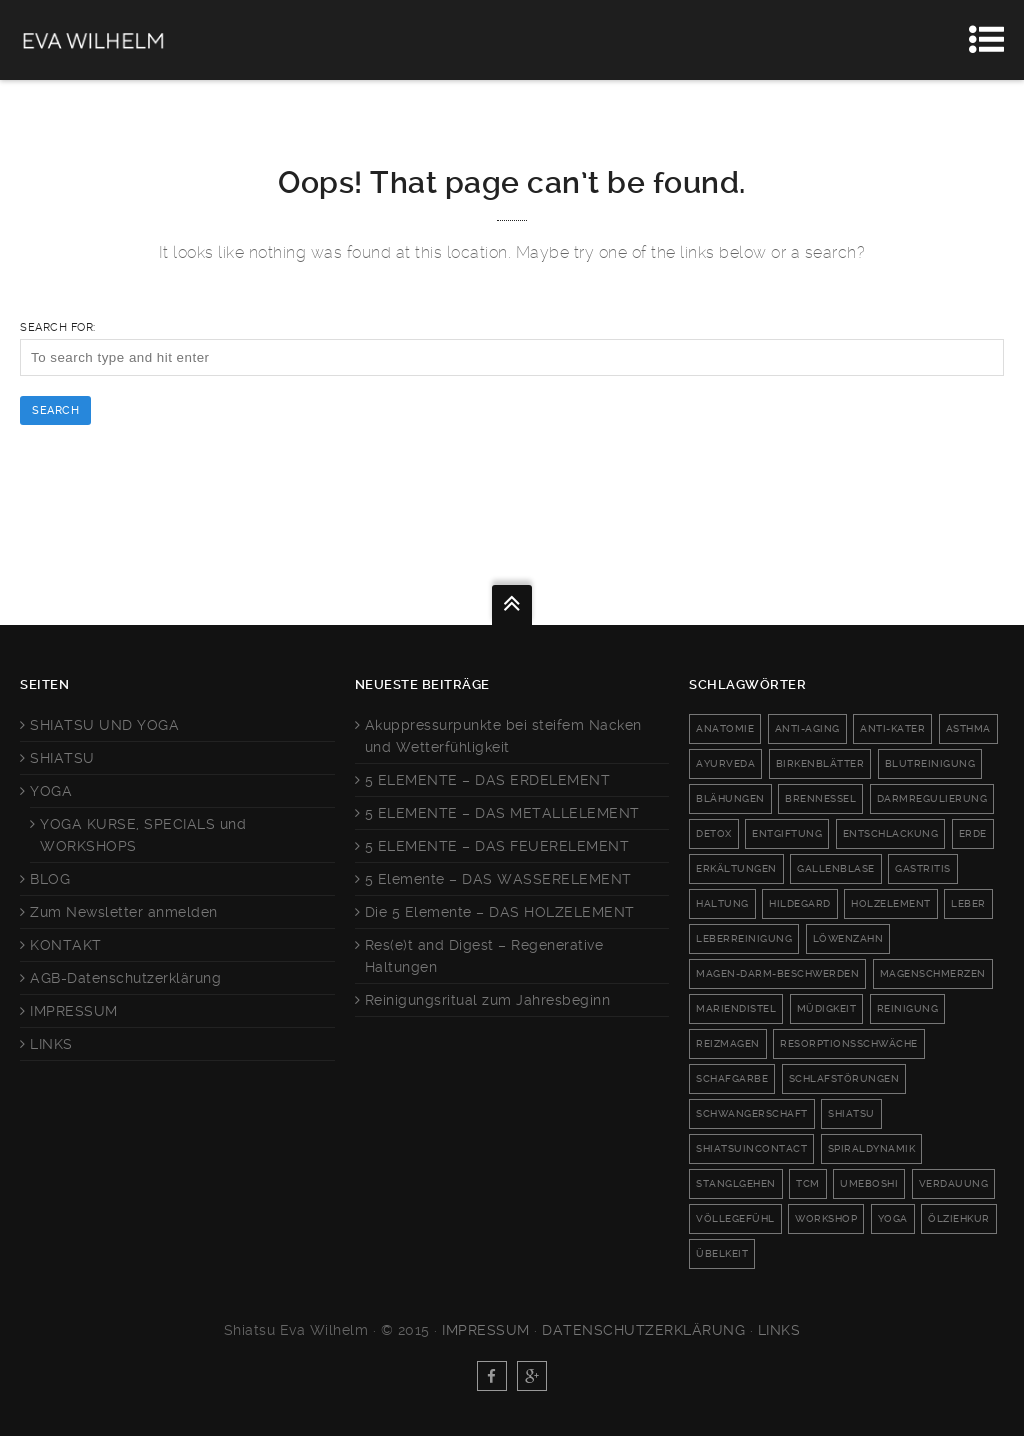  What do you see at coordinates (498, 879) in the screenshot?
I see `5 Elemente – DAS WASSERELEMENT` at bounding box center [498, 879].